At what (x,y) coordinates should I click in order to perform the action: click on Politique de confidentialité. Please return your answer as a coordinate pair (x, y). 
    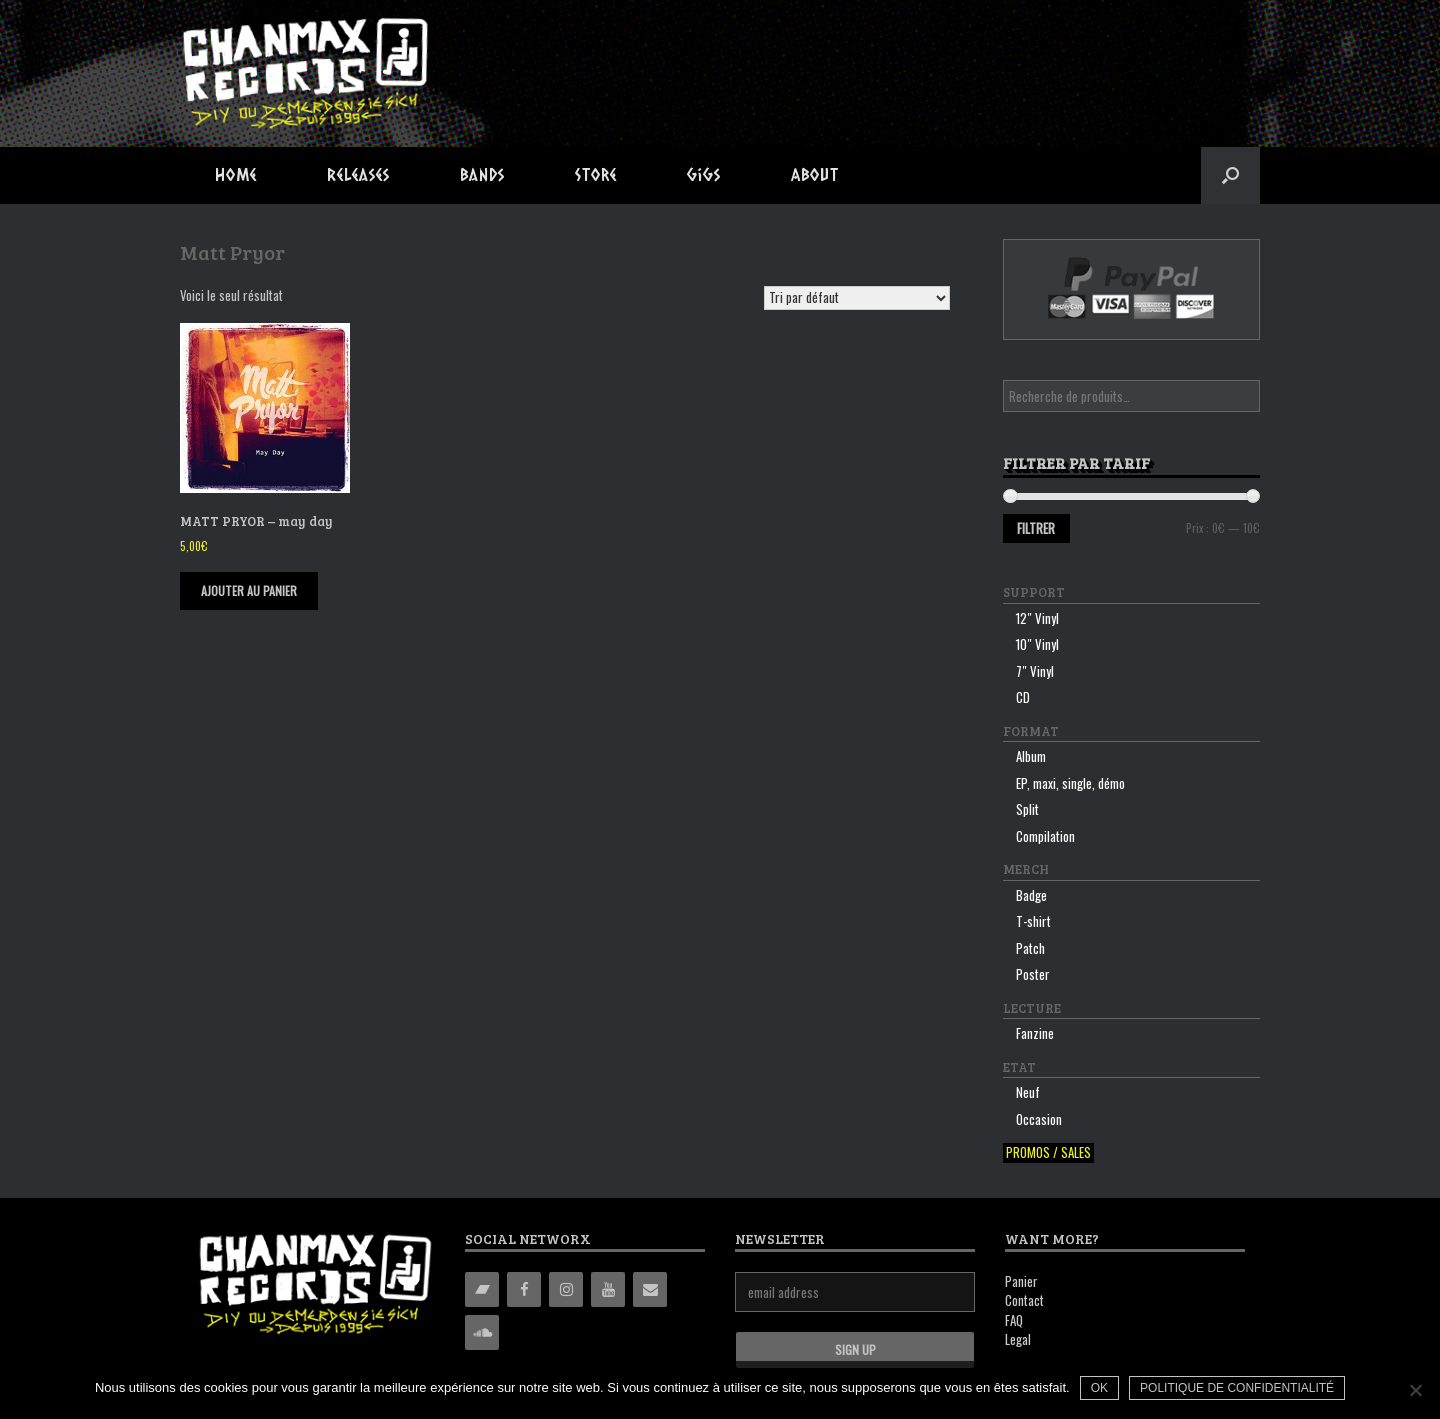
    Looking at the image, I should click on (1237, 1388).